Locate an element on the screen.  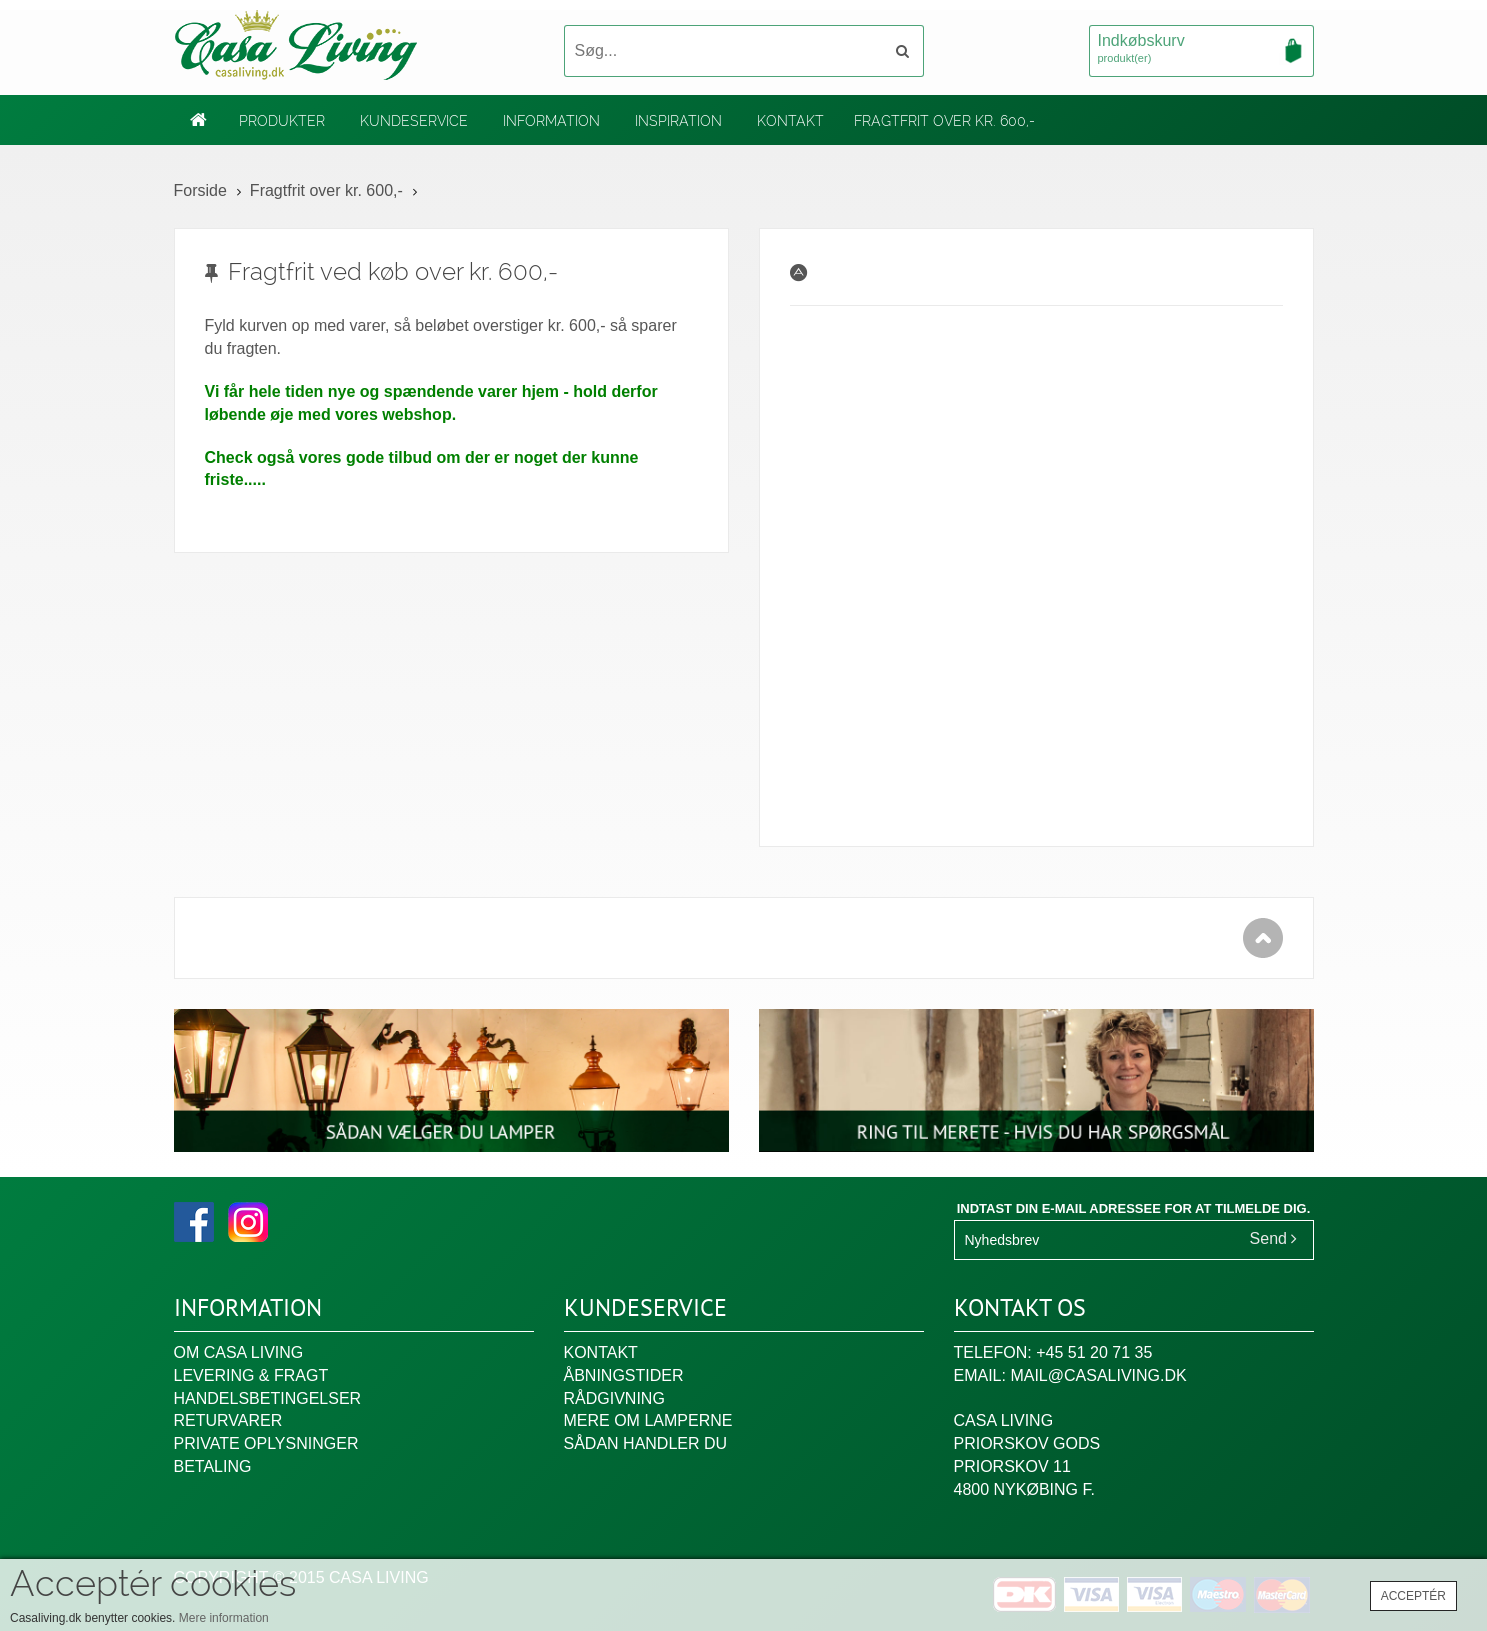
Kontakt is located at coordinates (790, 121).